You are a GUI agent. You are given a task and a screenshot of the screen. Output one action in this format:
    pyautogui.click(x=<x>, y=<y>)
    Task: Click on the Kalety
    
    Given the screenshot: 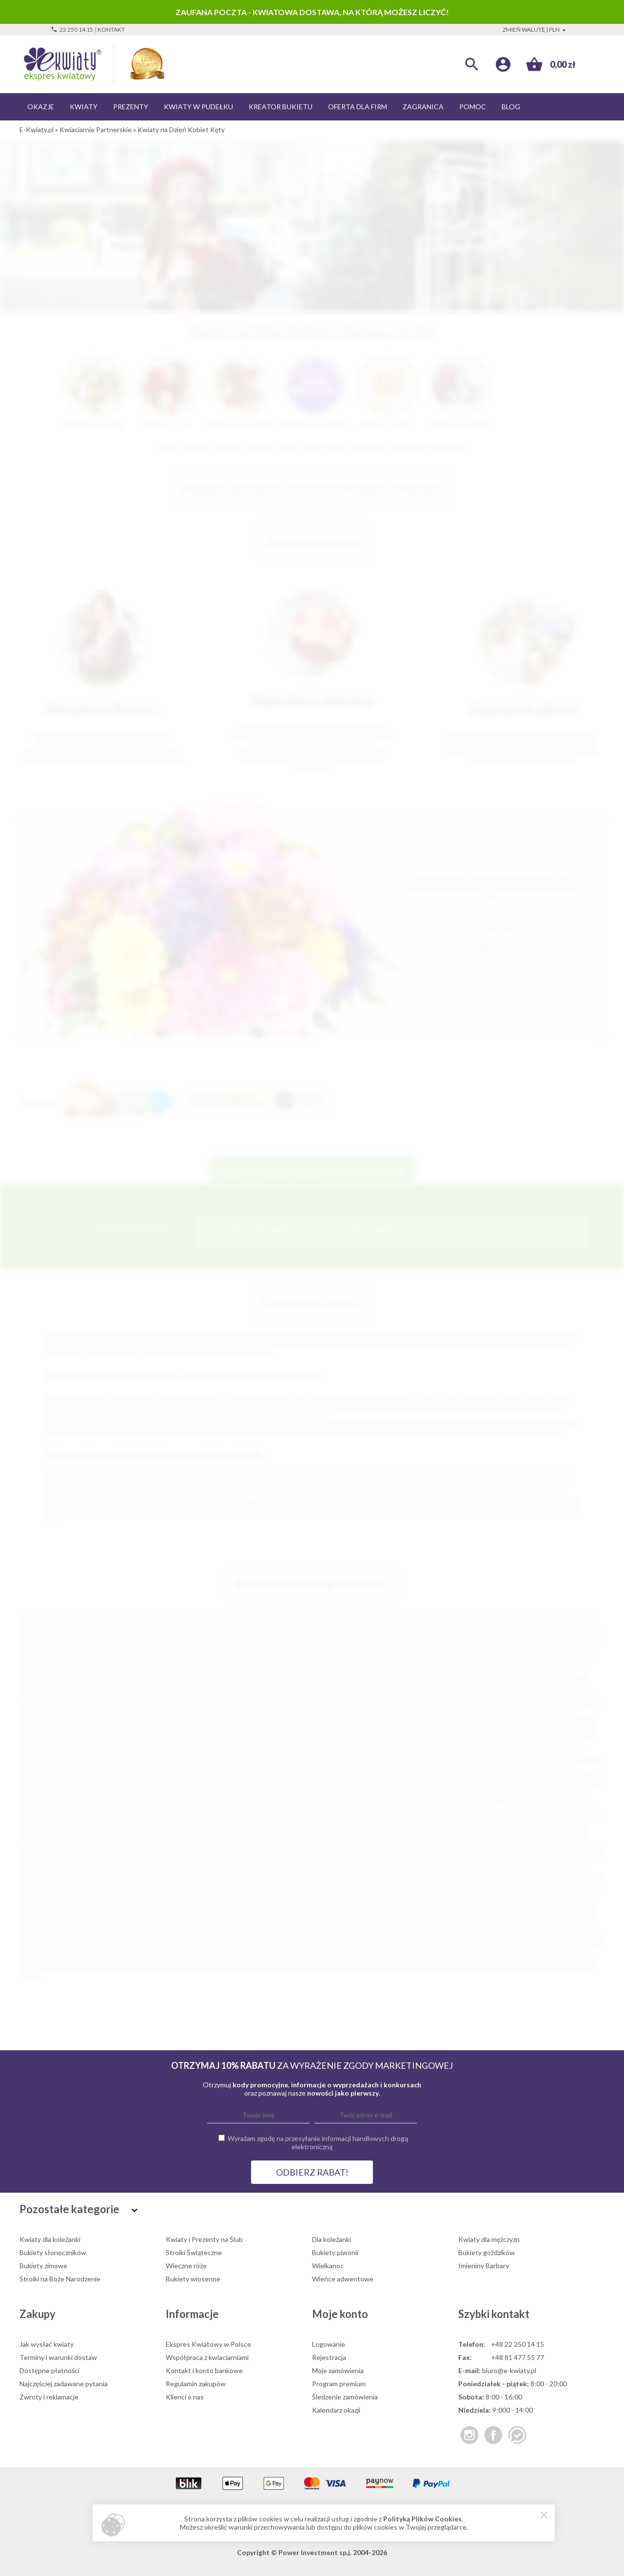 What is the action you would take?
    pyautogui.click(x=183, y=1867)
    